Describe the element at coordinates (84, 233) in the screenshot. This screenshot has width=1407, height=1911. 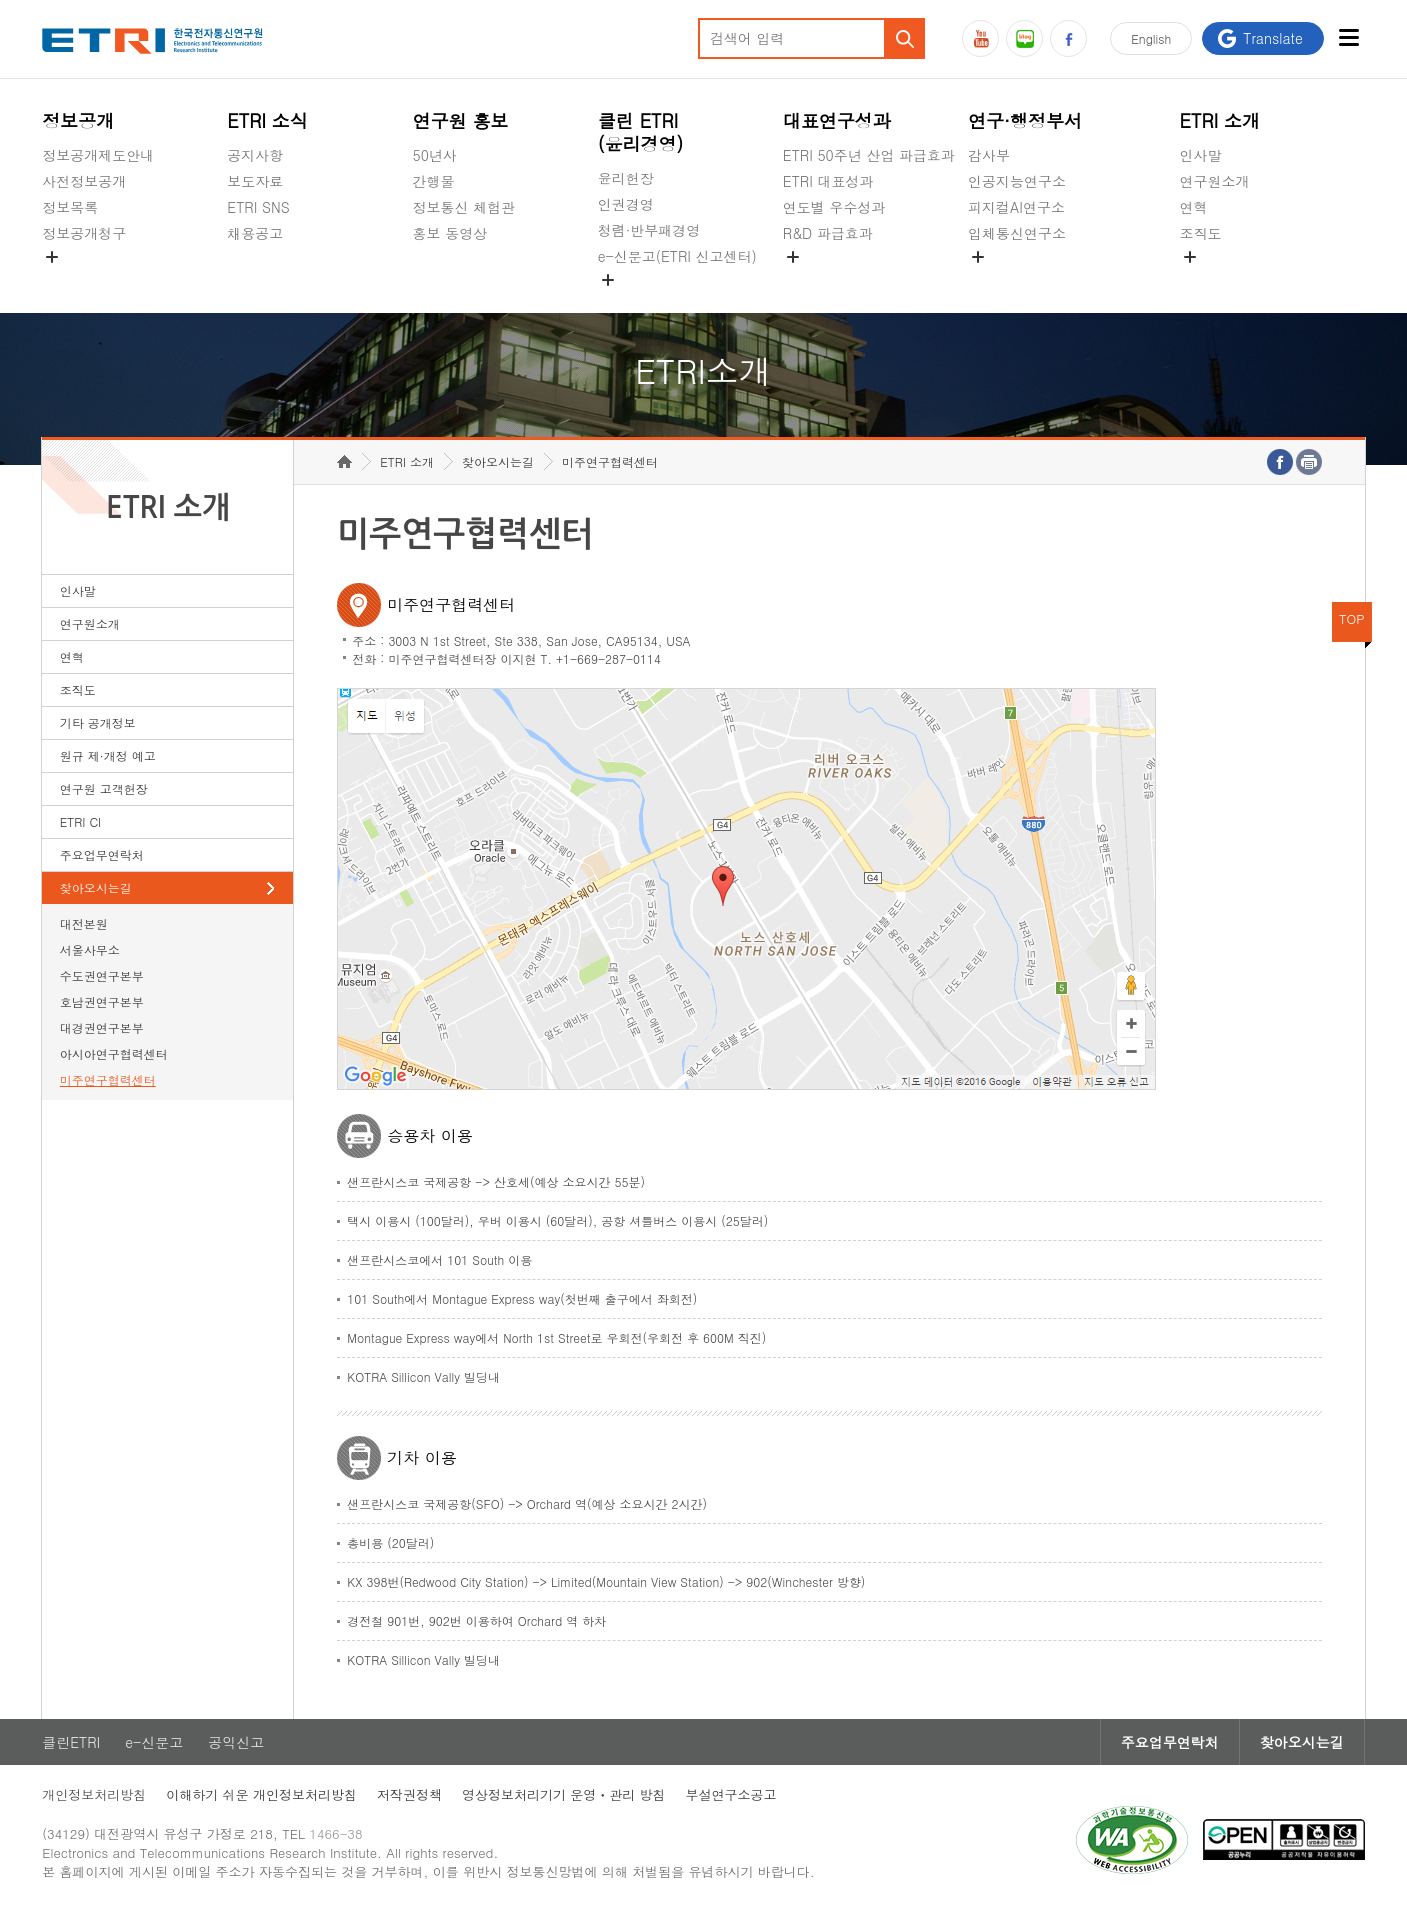
I see `정보공개청구` at that location.